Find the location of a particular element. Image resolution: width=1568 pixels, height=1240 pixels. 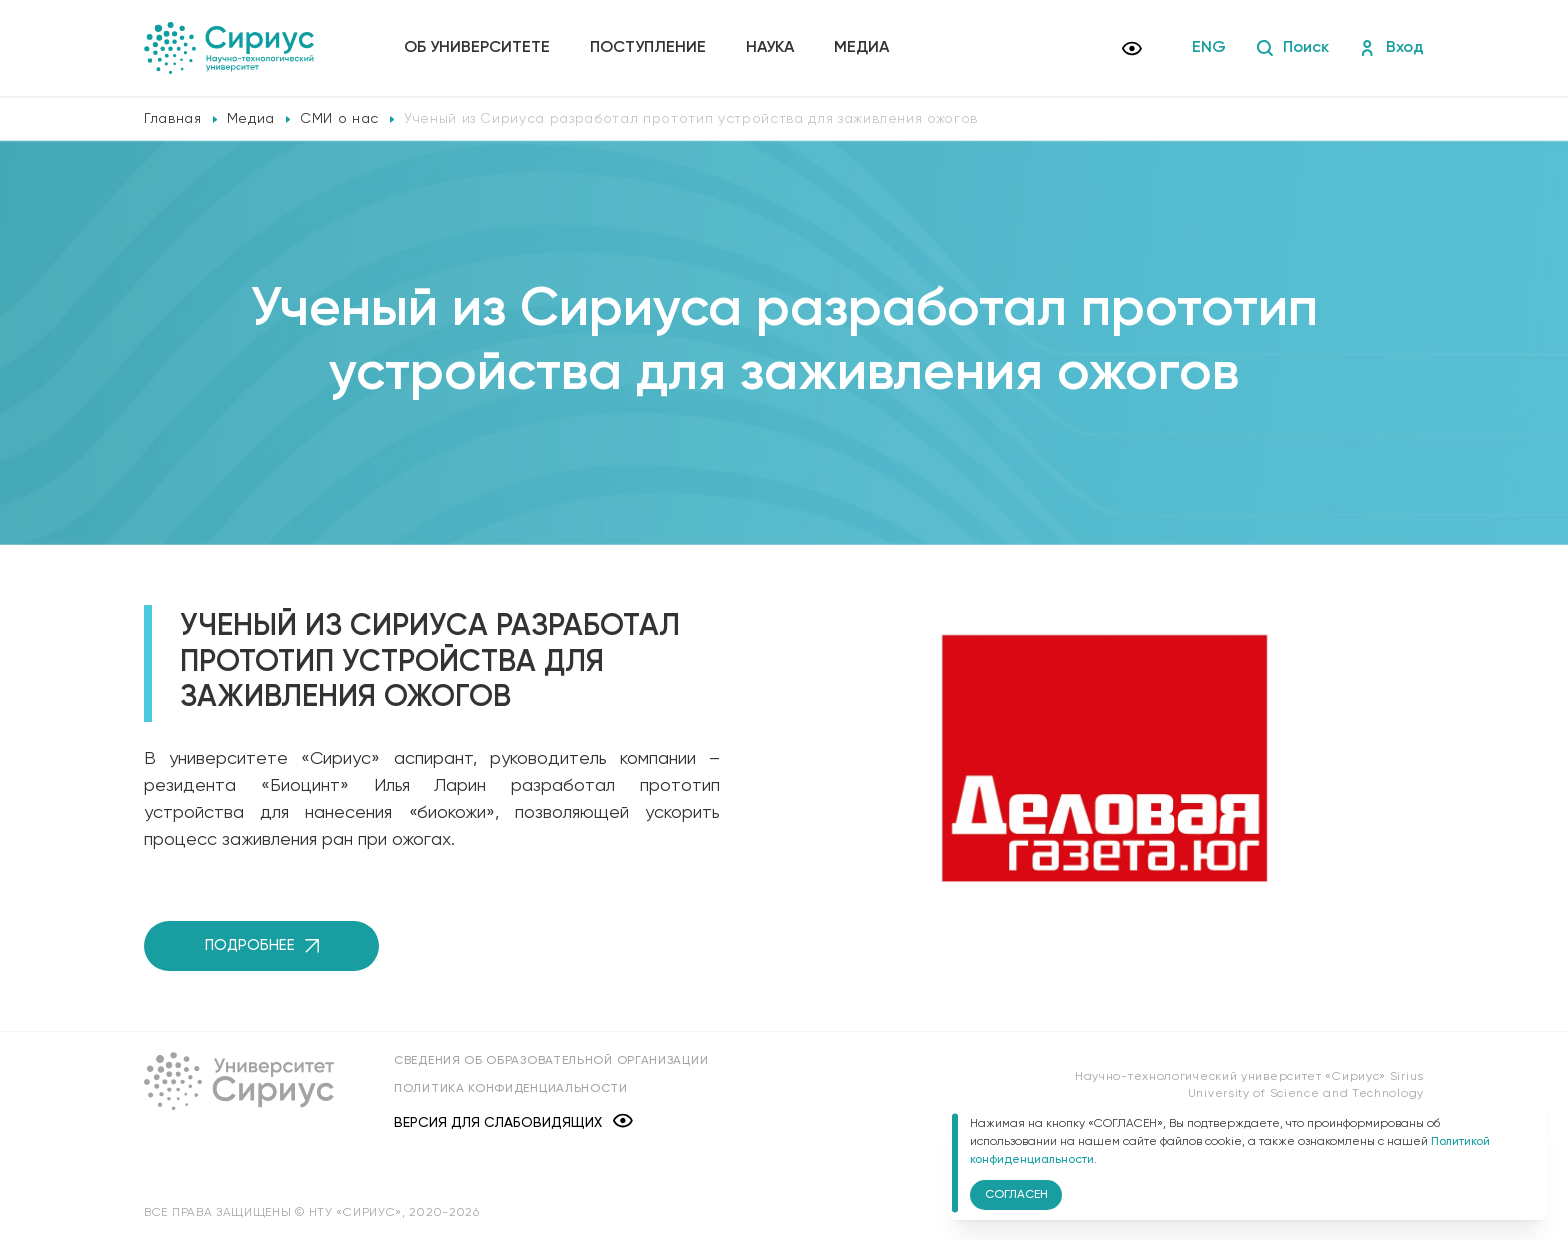

Об университете is located at coordinates (477, 48).